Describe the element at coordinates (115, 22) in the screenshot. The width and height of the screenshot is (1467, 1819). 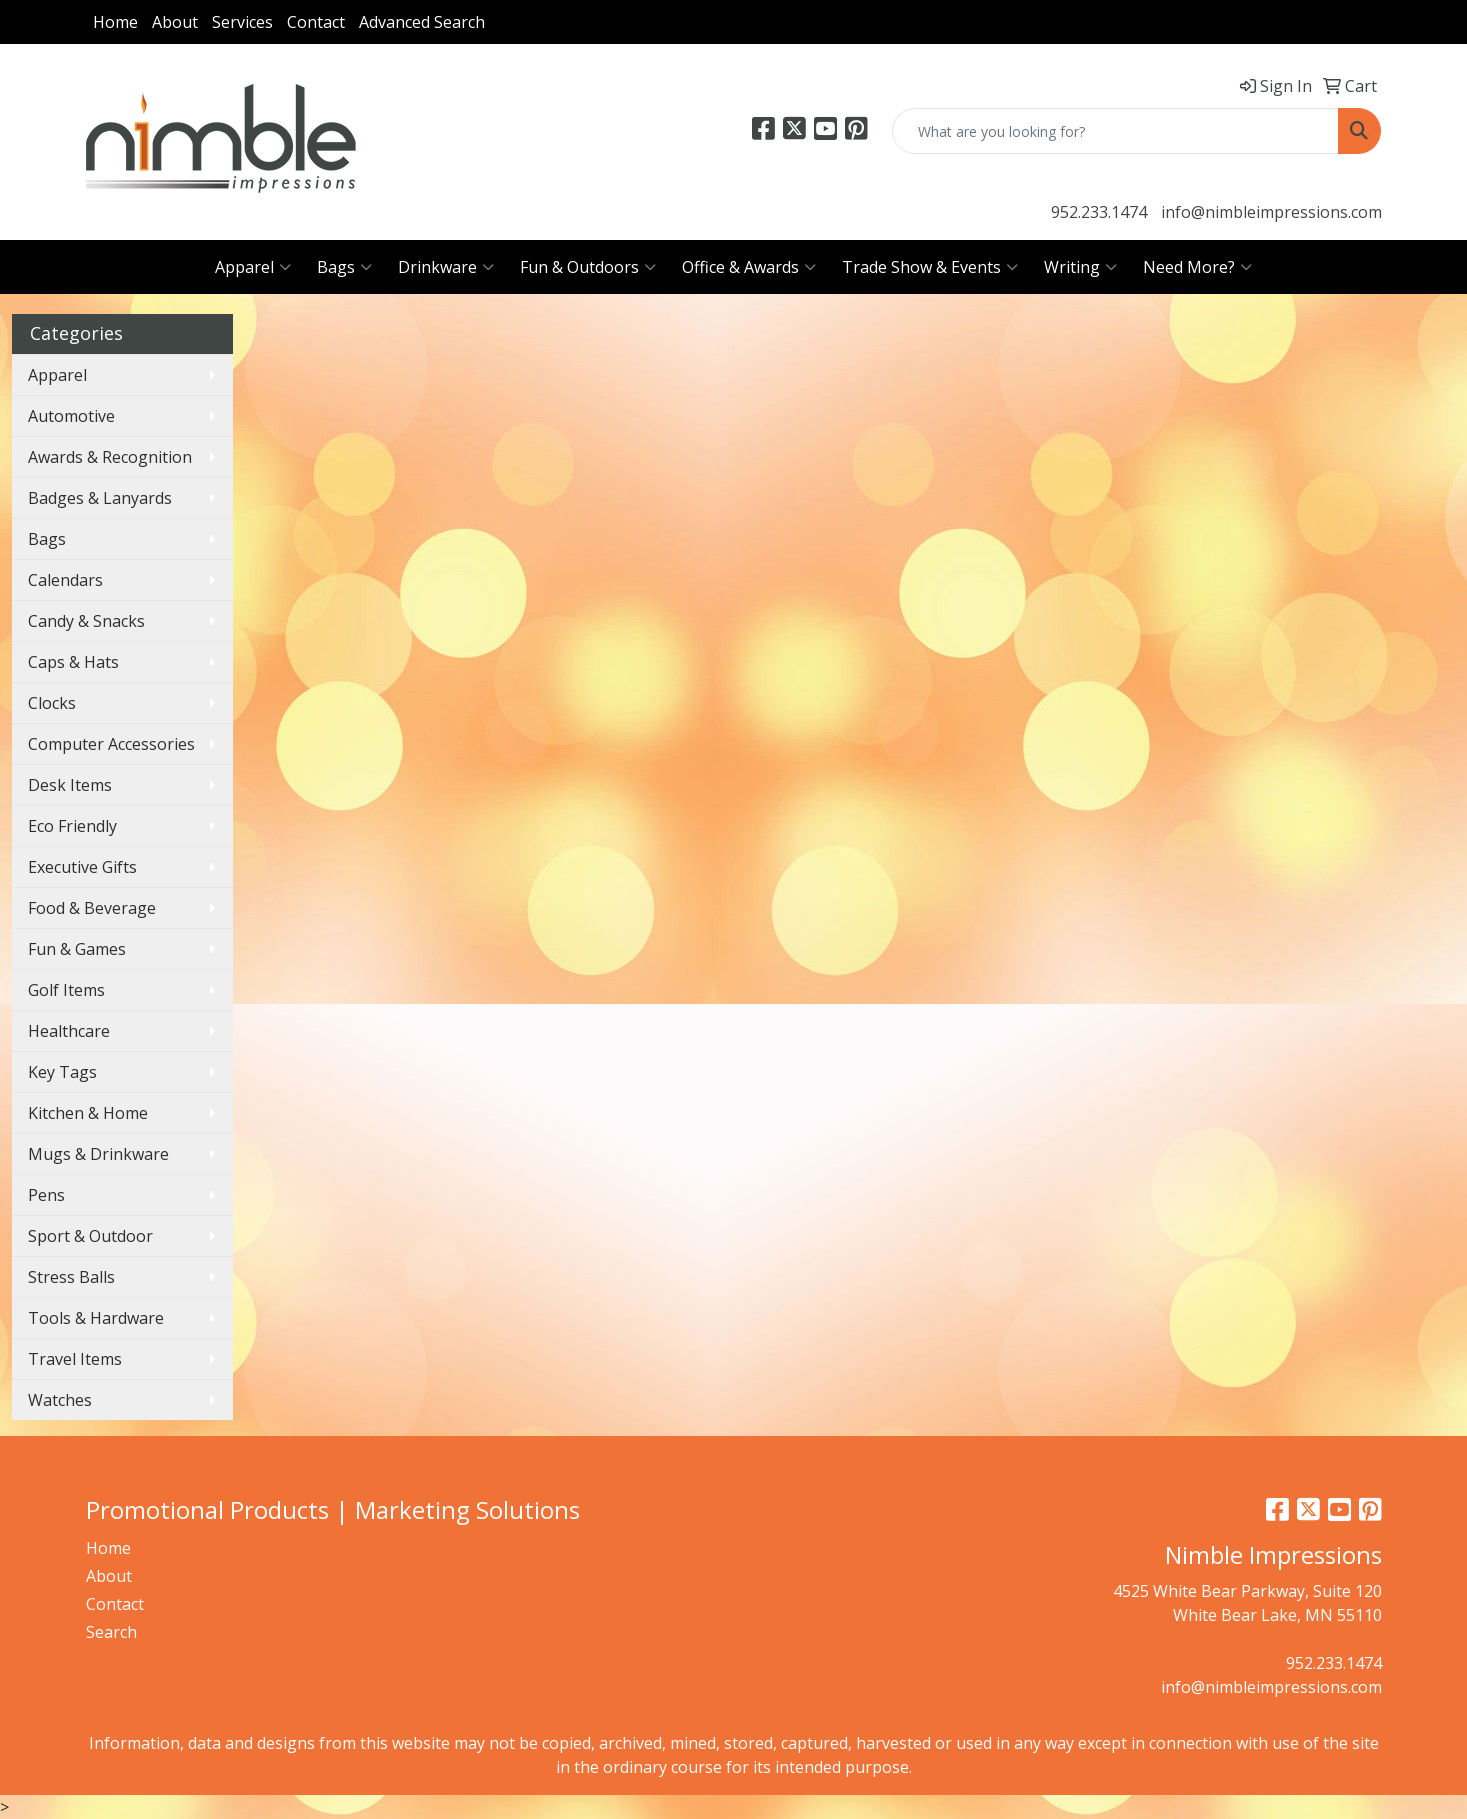
I see `Home` at that location.